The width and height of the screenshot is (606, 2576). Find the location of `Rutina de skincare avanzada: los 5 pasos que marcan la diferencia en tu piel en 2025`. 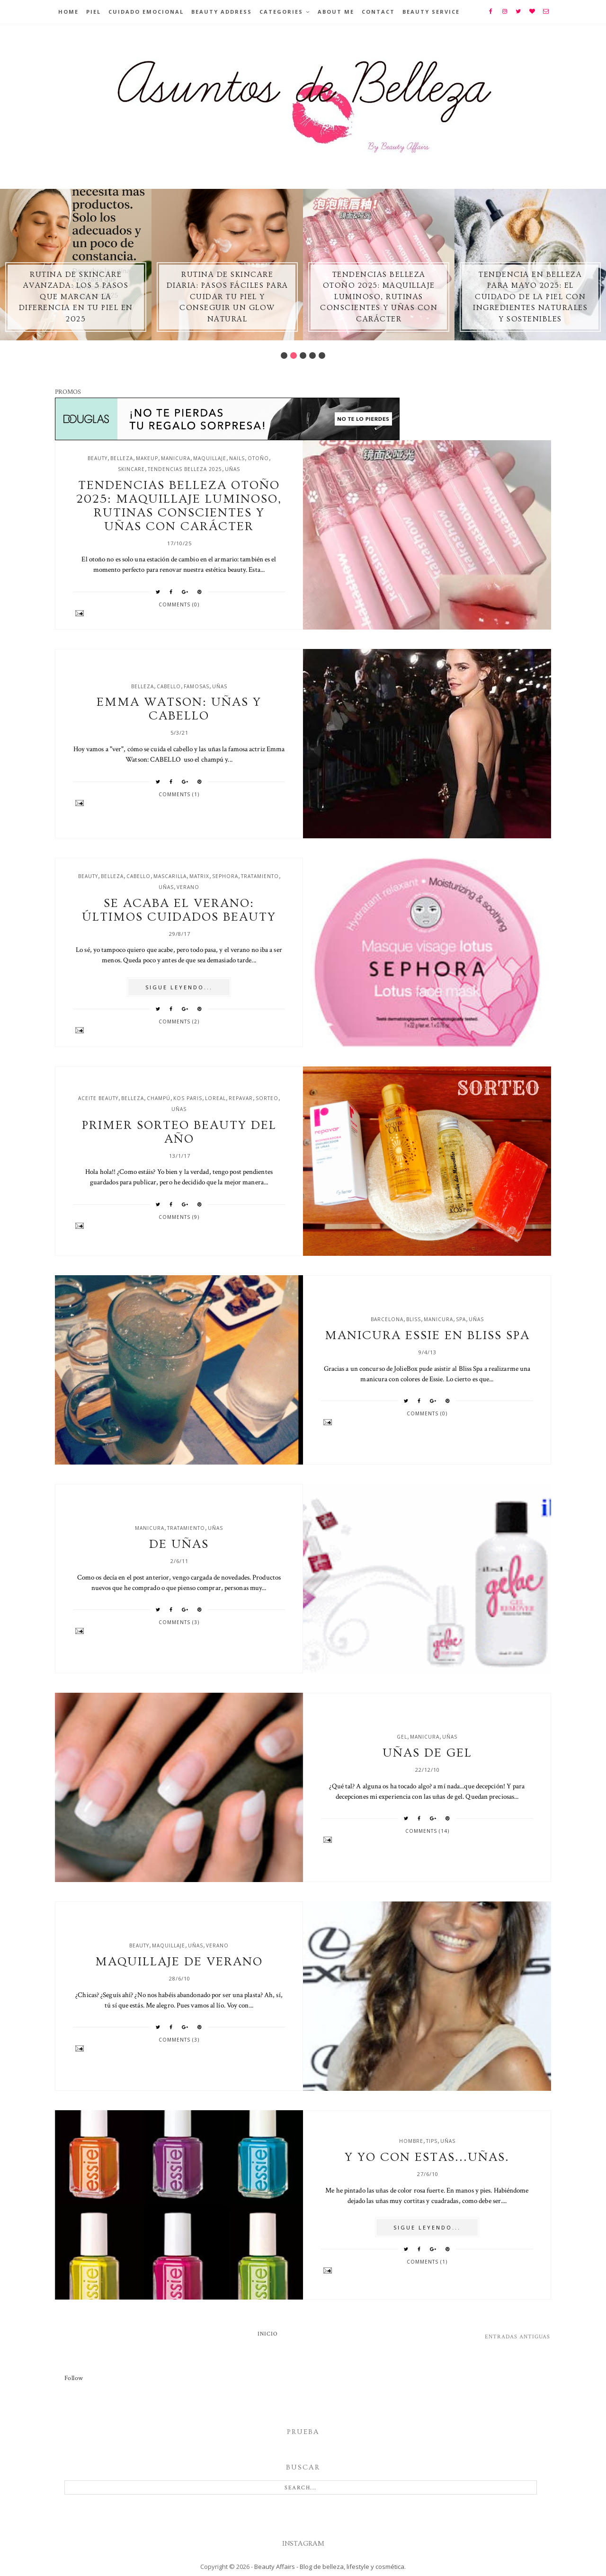

Rutina de skincare avanzada: los 5 pasos que marcan la diferencia en tu piel en 2025 is located at coordinates (76, 296).